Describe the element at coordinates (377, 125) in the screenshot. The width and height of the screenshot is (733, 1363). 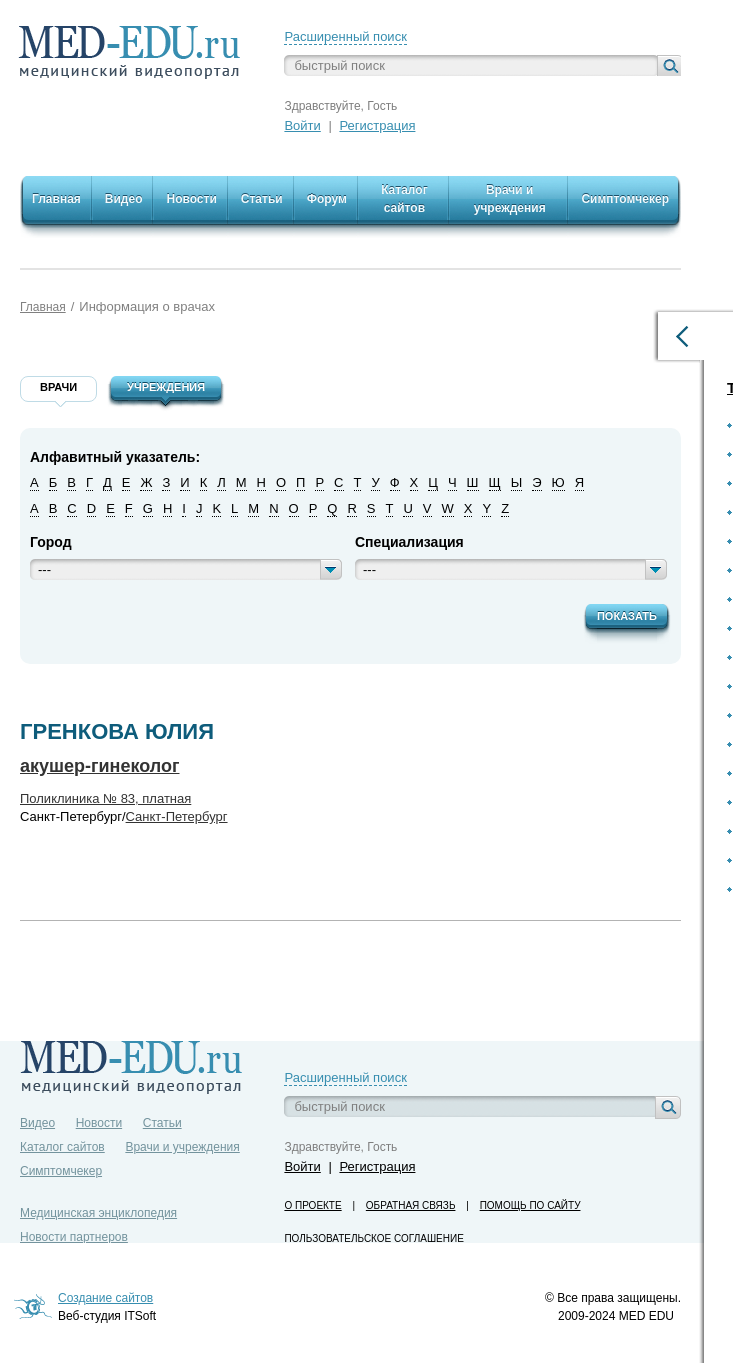
I see `Регистрация` at that location.